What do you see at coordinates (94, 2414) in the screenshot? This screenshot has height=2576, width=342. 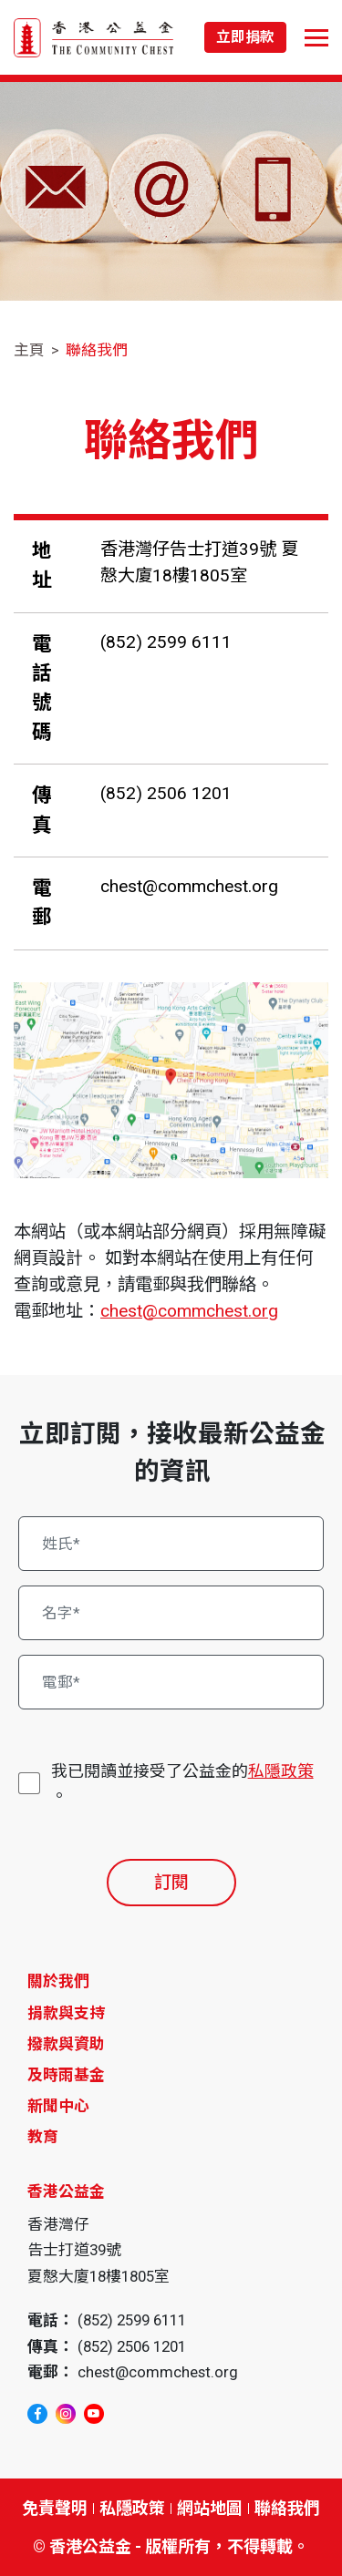 I see `[youtube]` at bounding box center [94, 2414].